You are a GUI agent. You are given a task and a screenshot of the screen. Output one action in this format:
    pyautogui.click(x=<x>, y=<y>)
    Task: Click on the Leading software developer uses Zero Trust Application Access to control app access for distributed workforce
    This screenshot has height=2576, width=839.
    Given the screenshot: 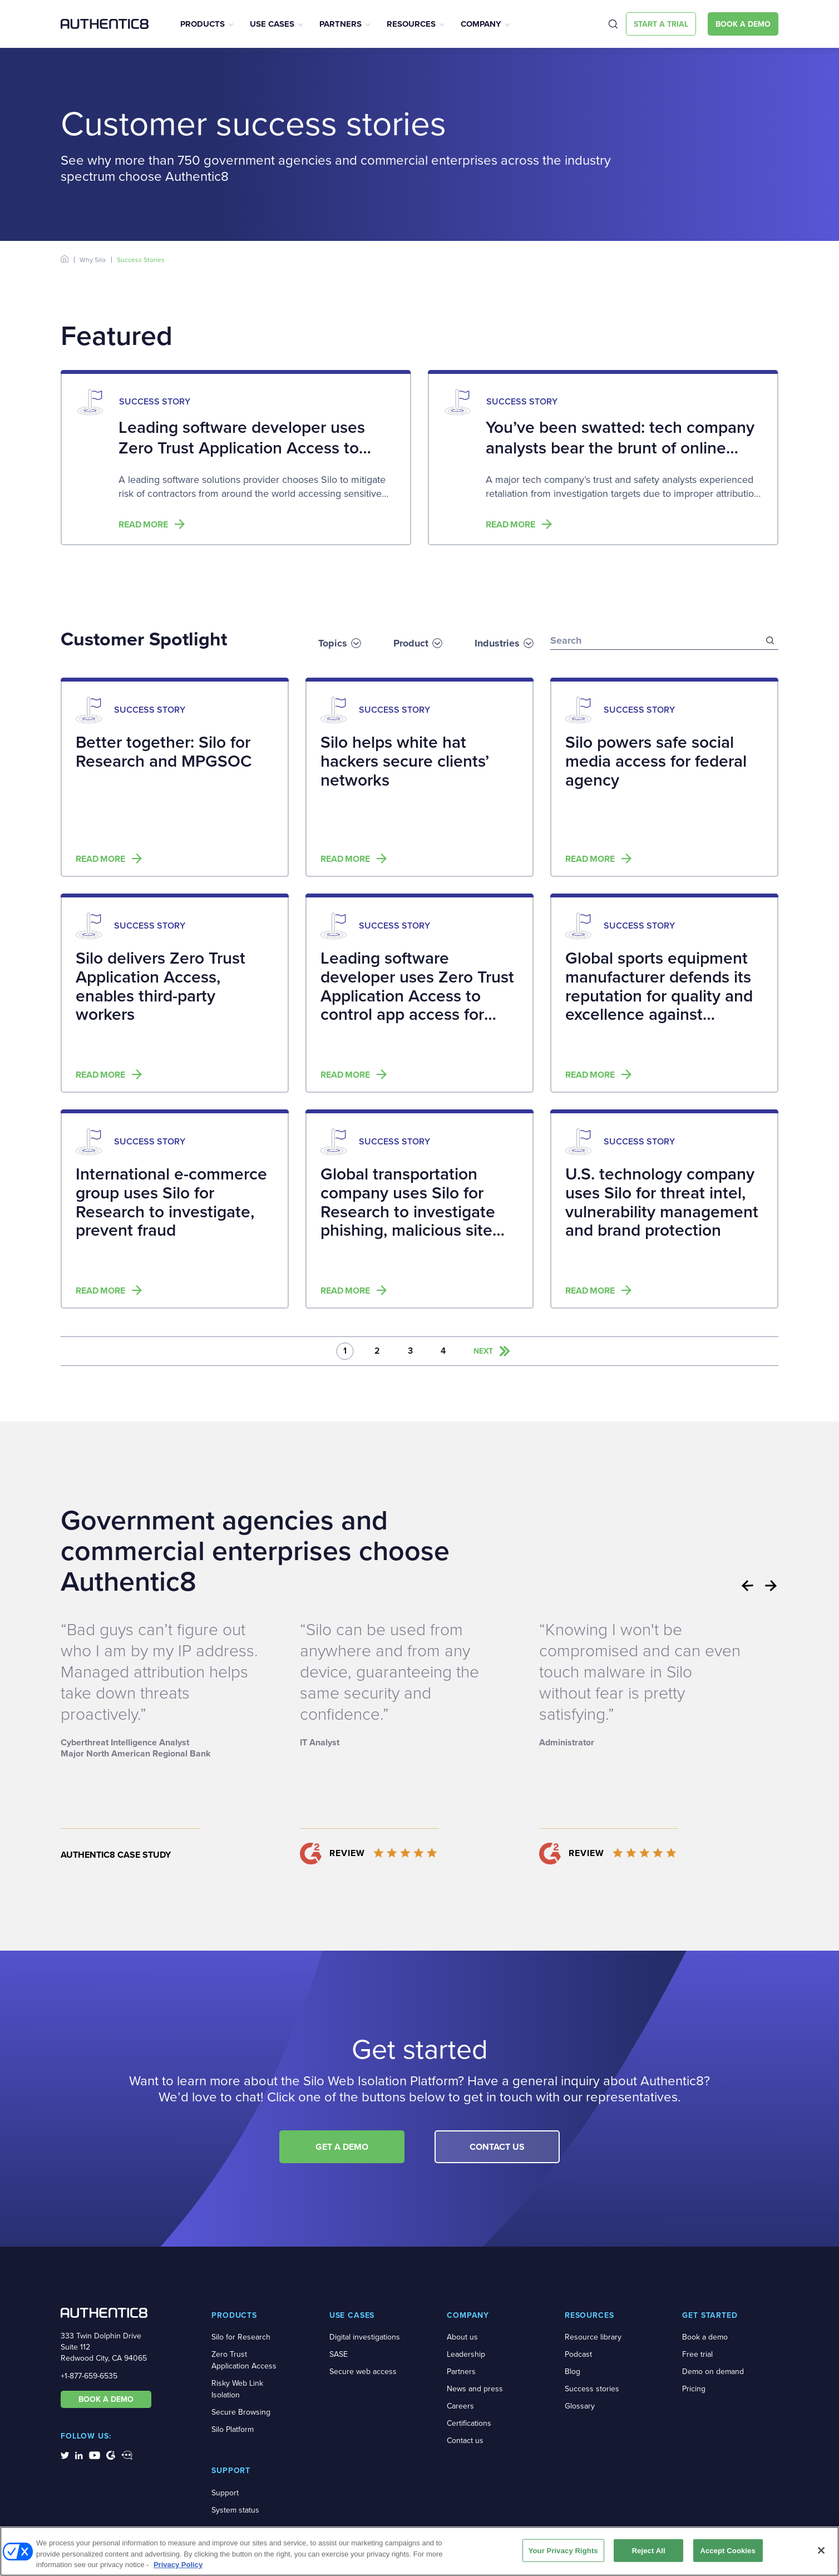 What is the action you would take?
    pyautogui.click(x=242, y=458)
    